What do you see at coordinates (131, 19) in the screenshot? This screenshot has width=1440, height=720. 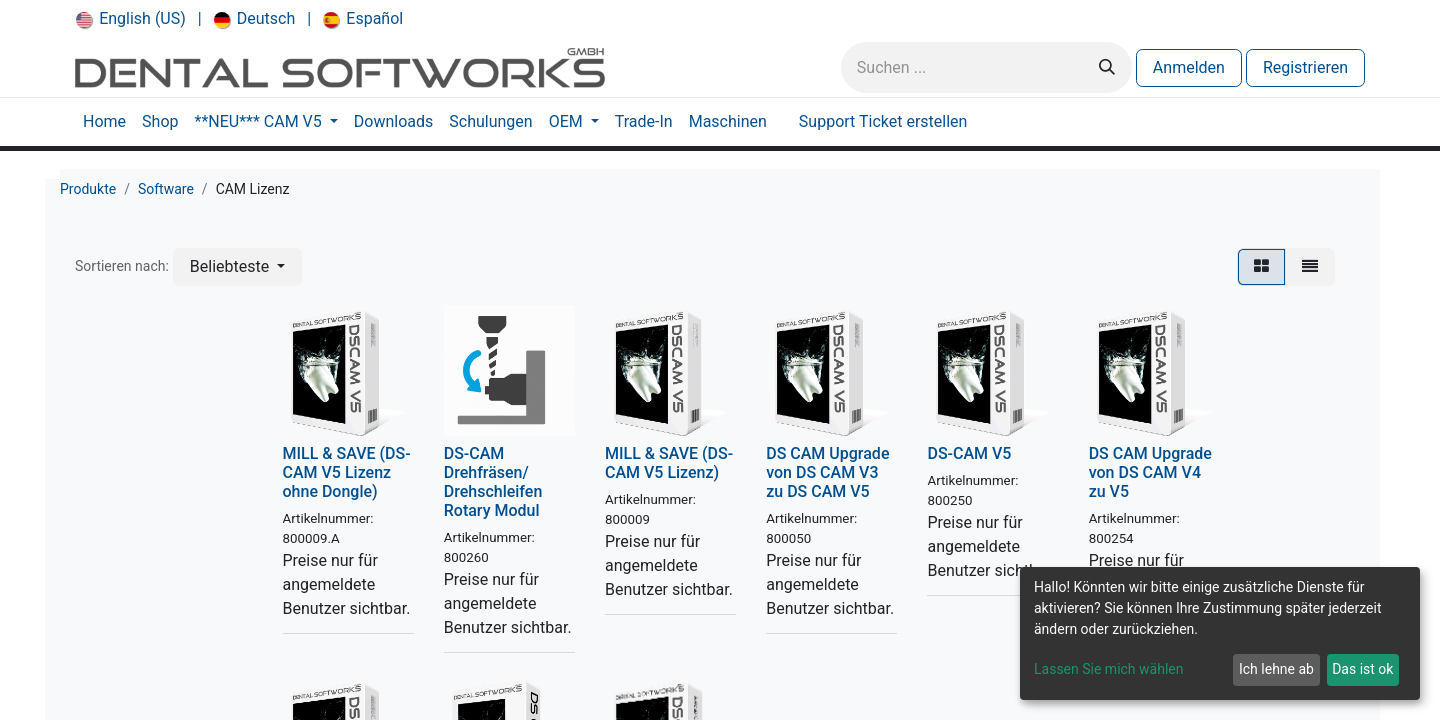 I see `[menuitem]` at bounding box center [131, 19].